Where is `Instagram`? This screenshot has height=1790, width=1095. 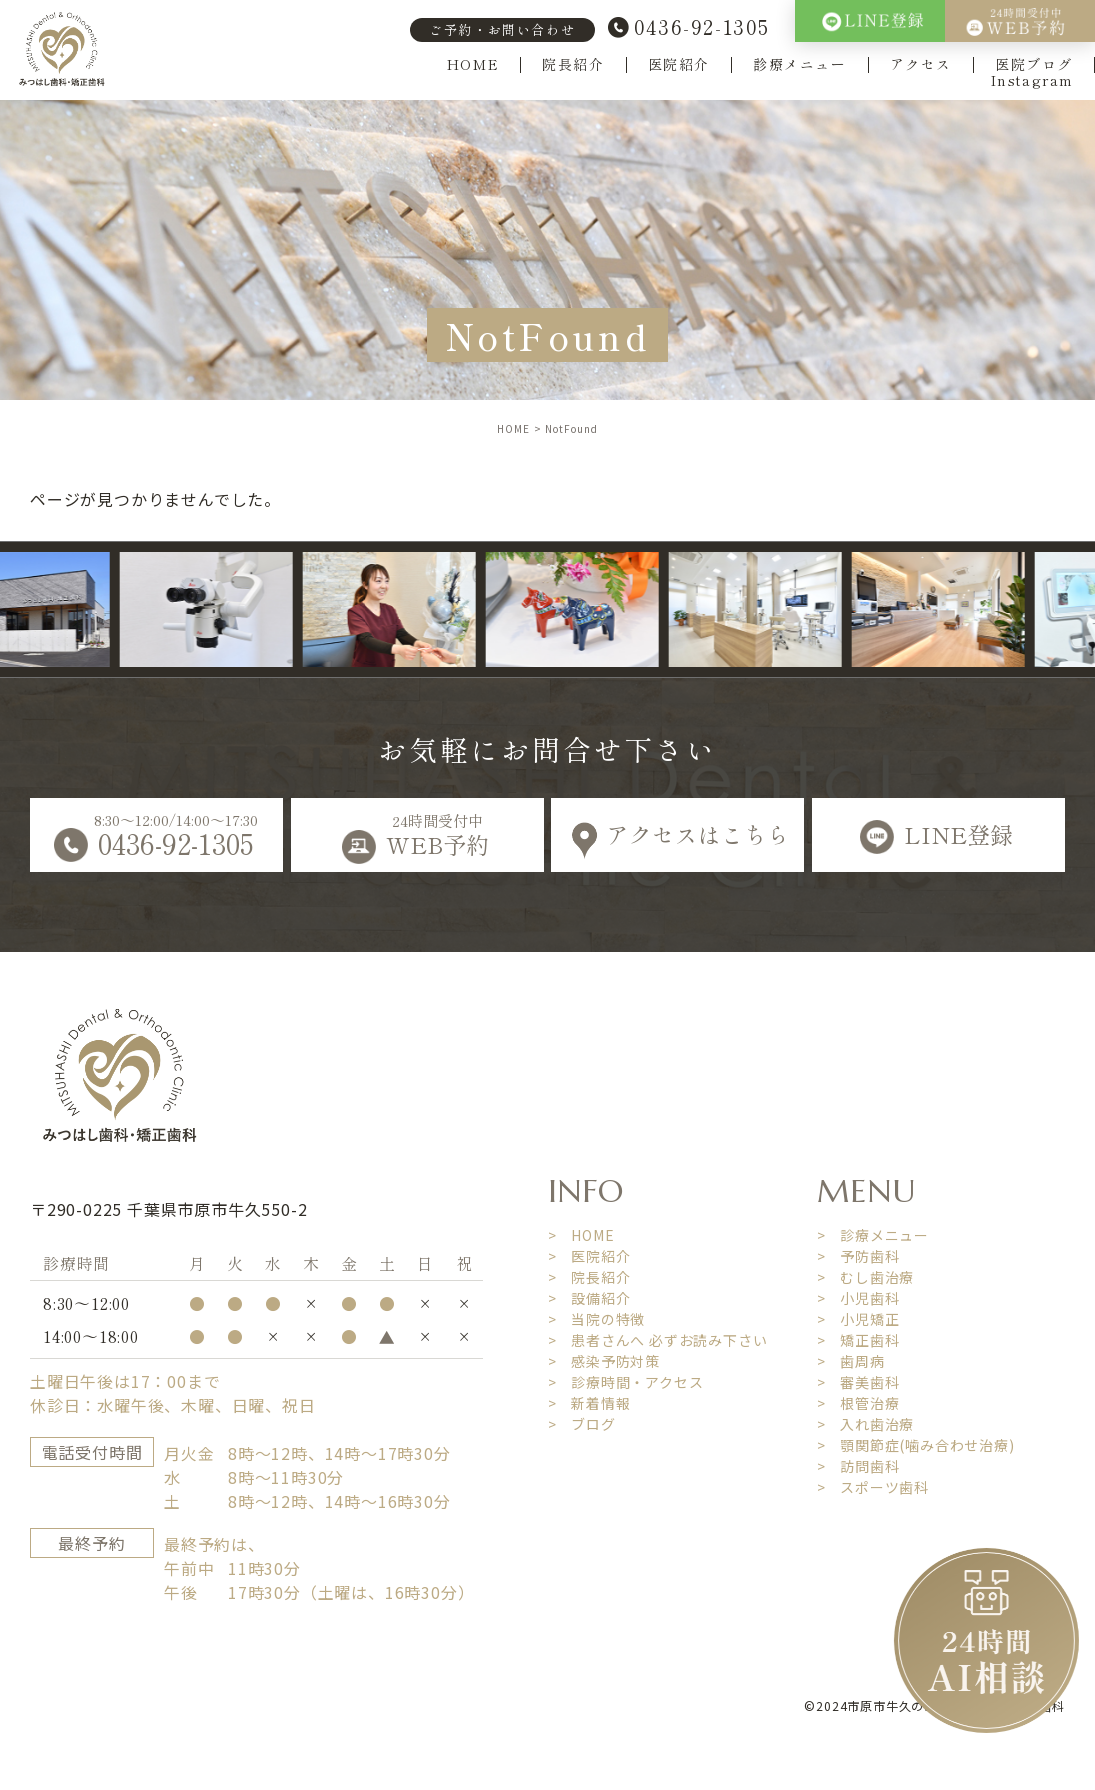
Instagram is located at coordinates (1032, 80).